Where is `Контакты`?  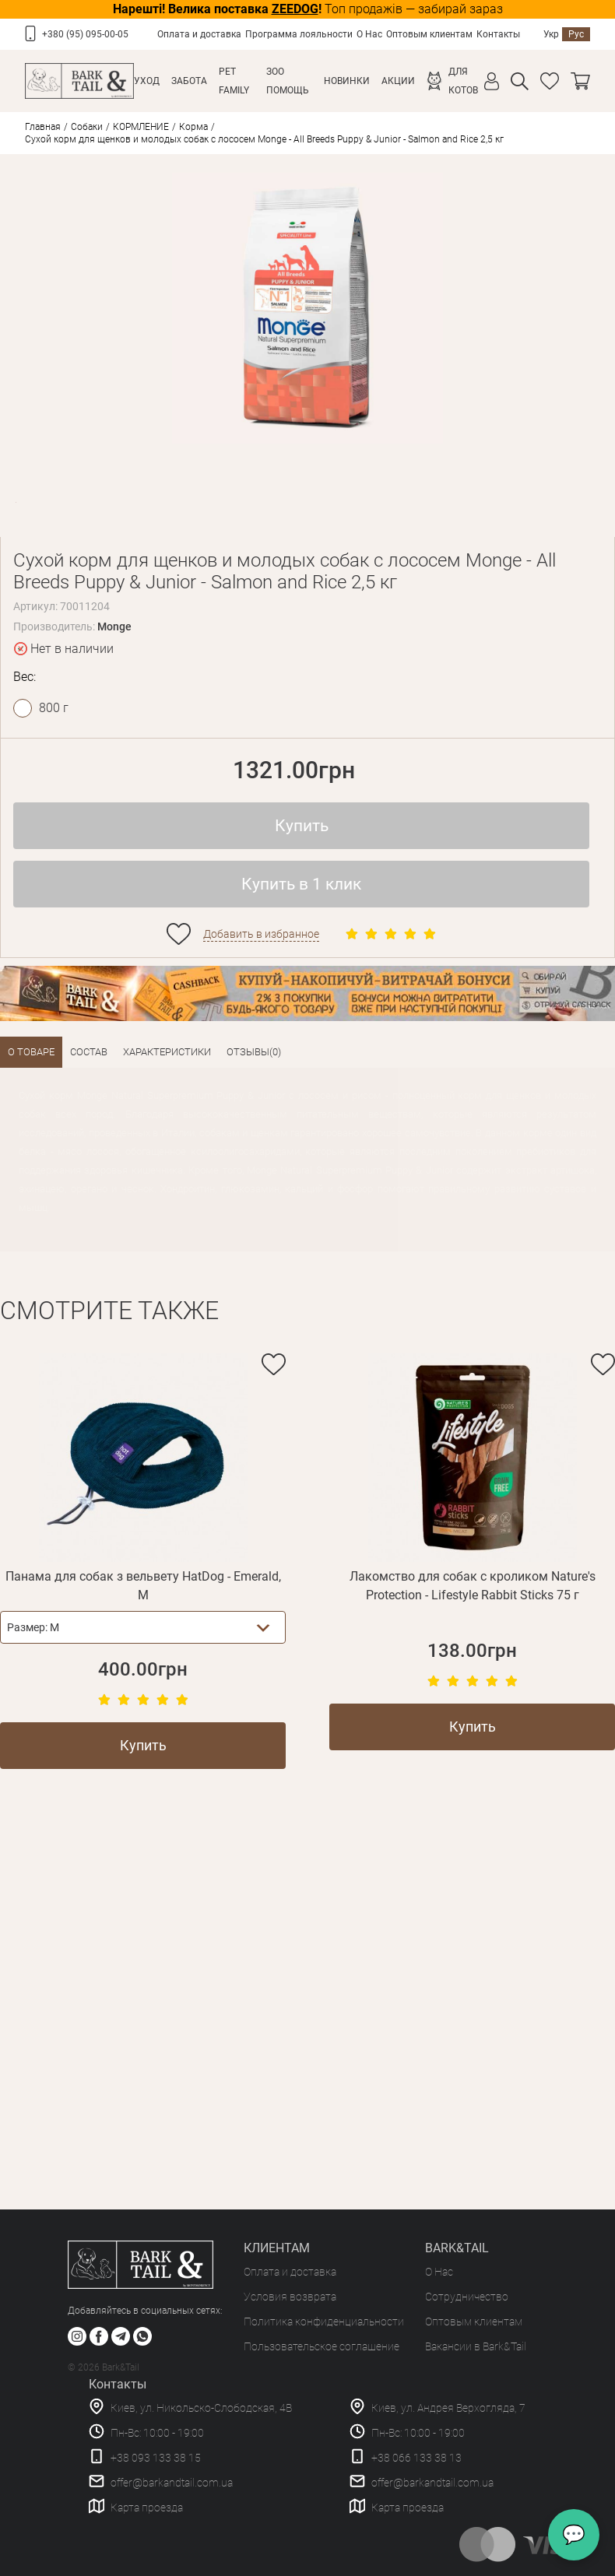
Контакты is located at coordinates (498, 34).